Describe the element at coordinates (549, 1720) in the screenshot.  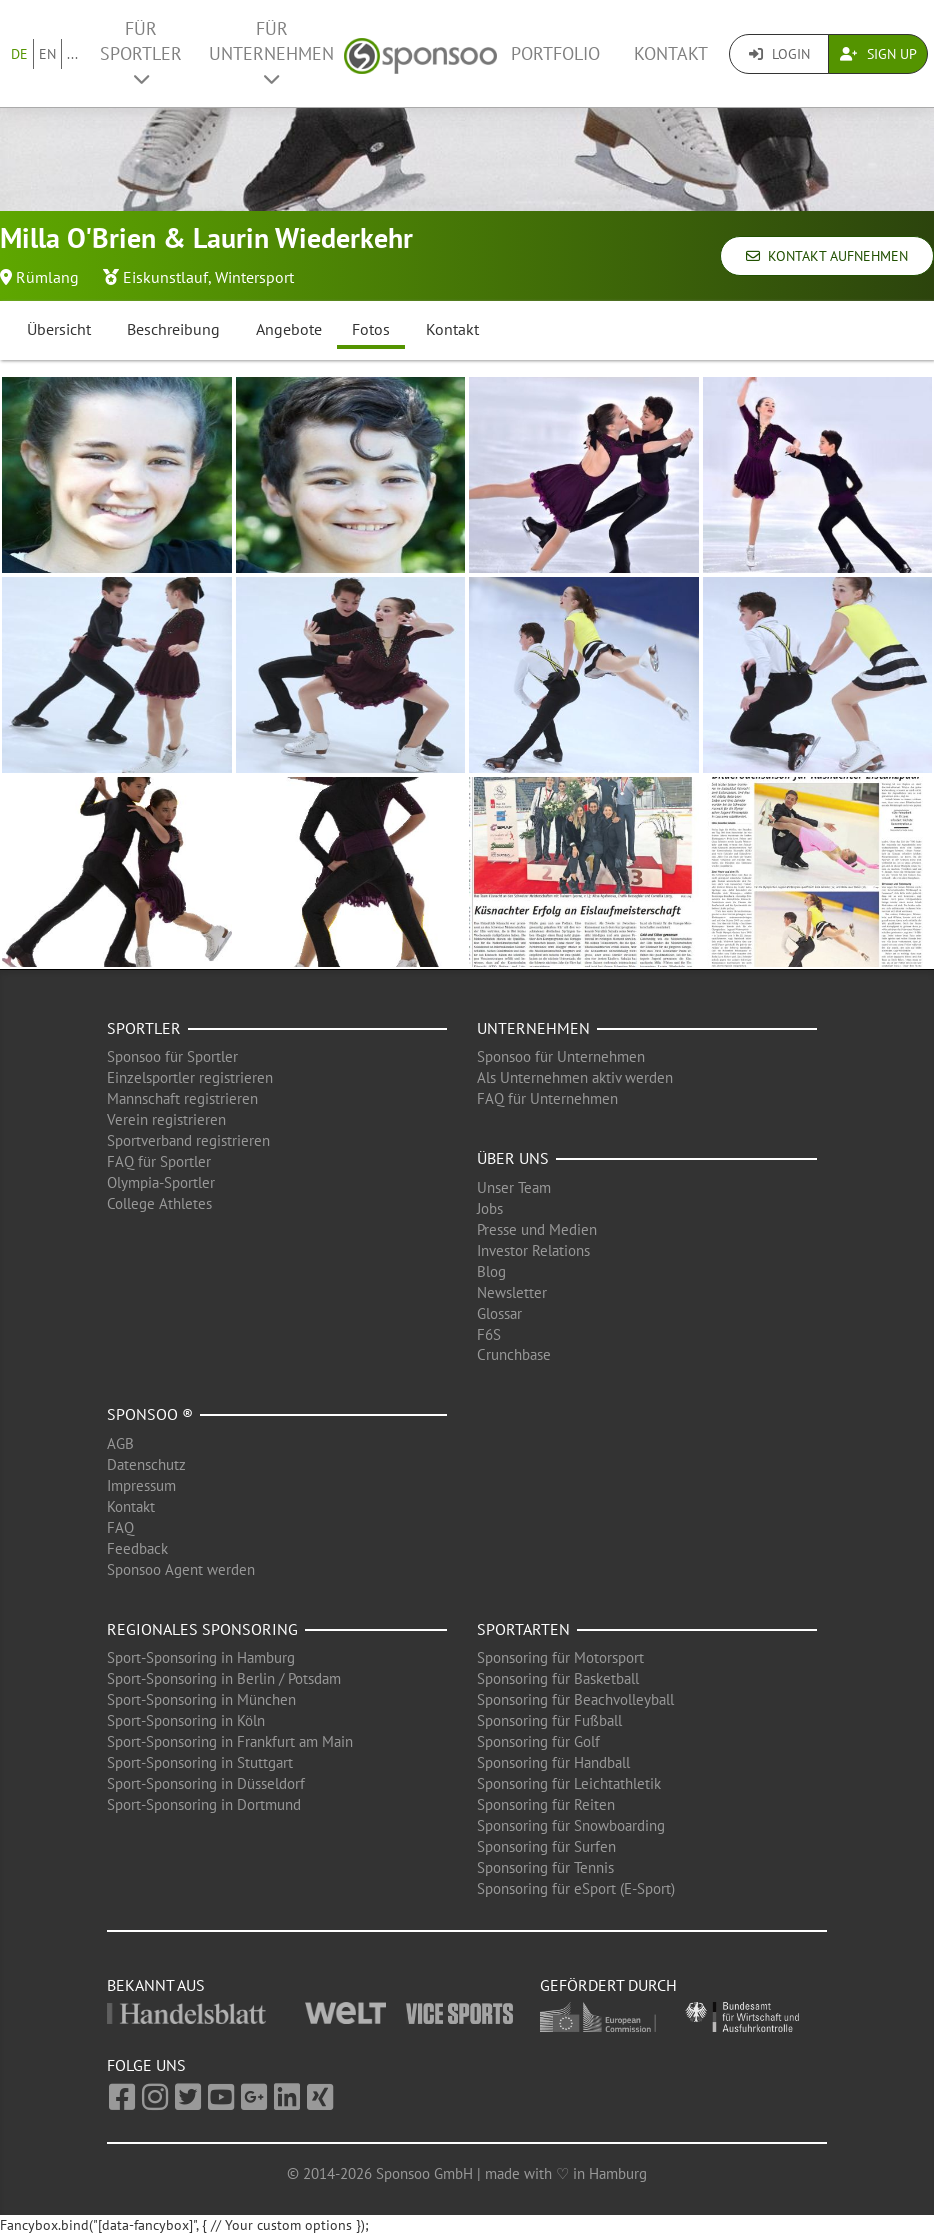
I see `Sponsoring für Fußball` at that location.